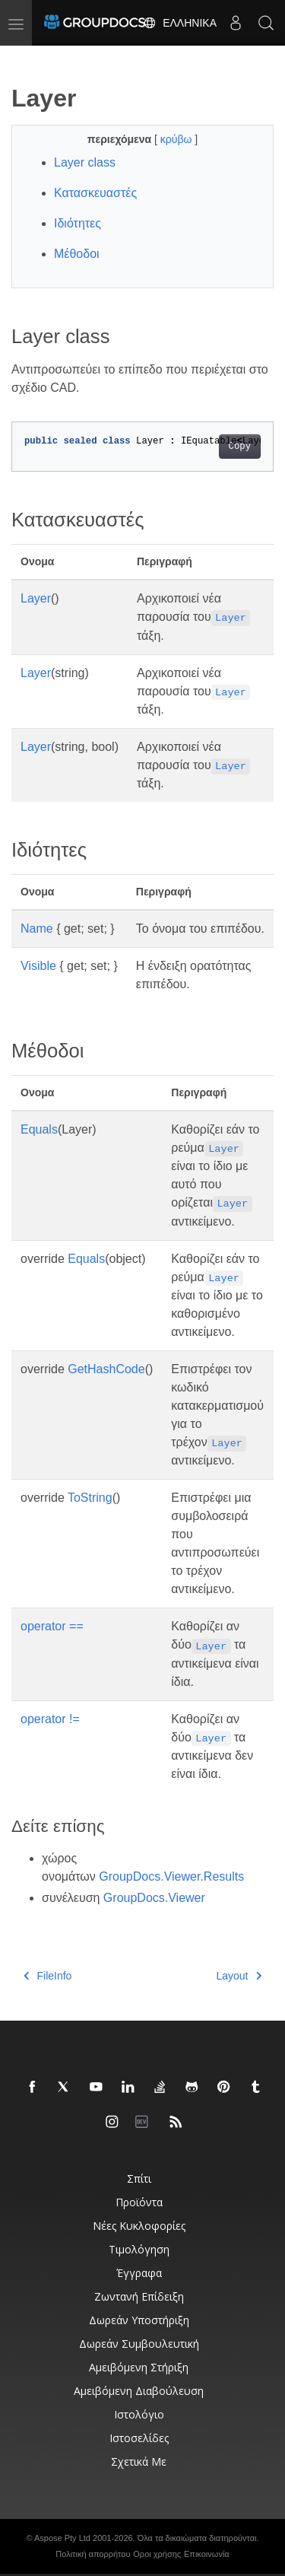  I want to click on Δωρεάν υποστήριξη, so click(139, 2320).